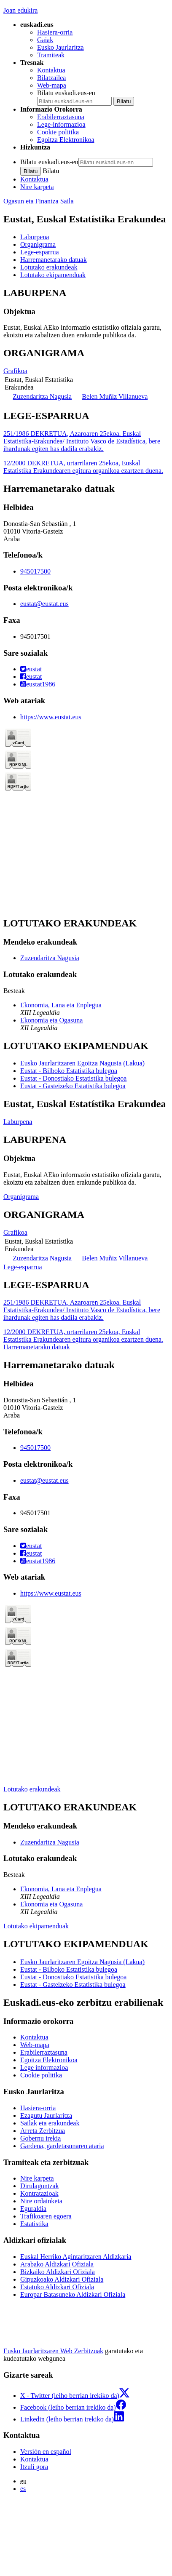  Describe the element at coordinates (39, 2193) in the screenshot. I see `Kontratazioak` at that location.